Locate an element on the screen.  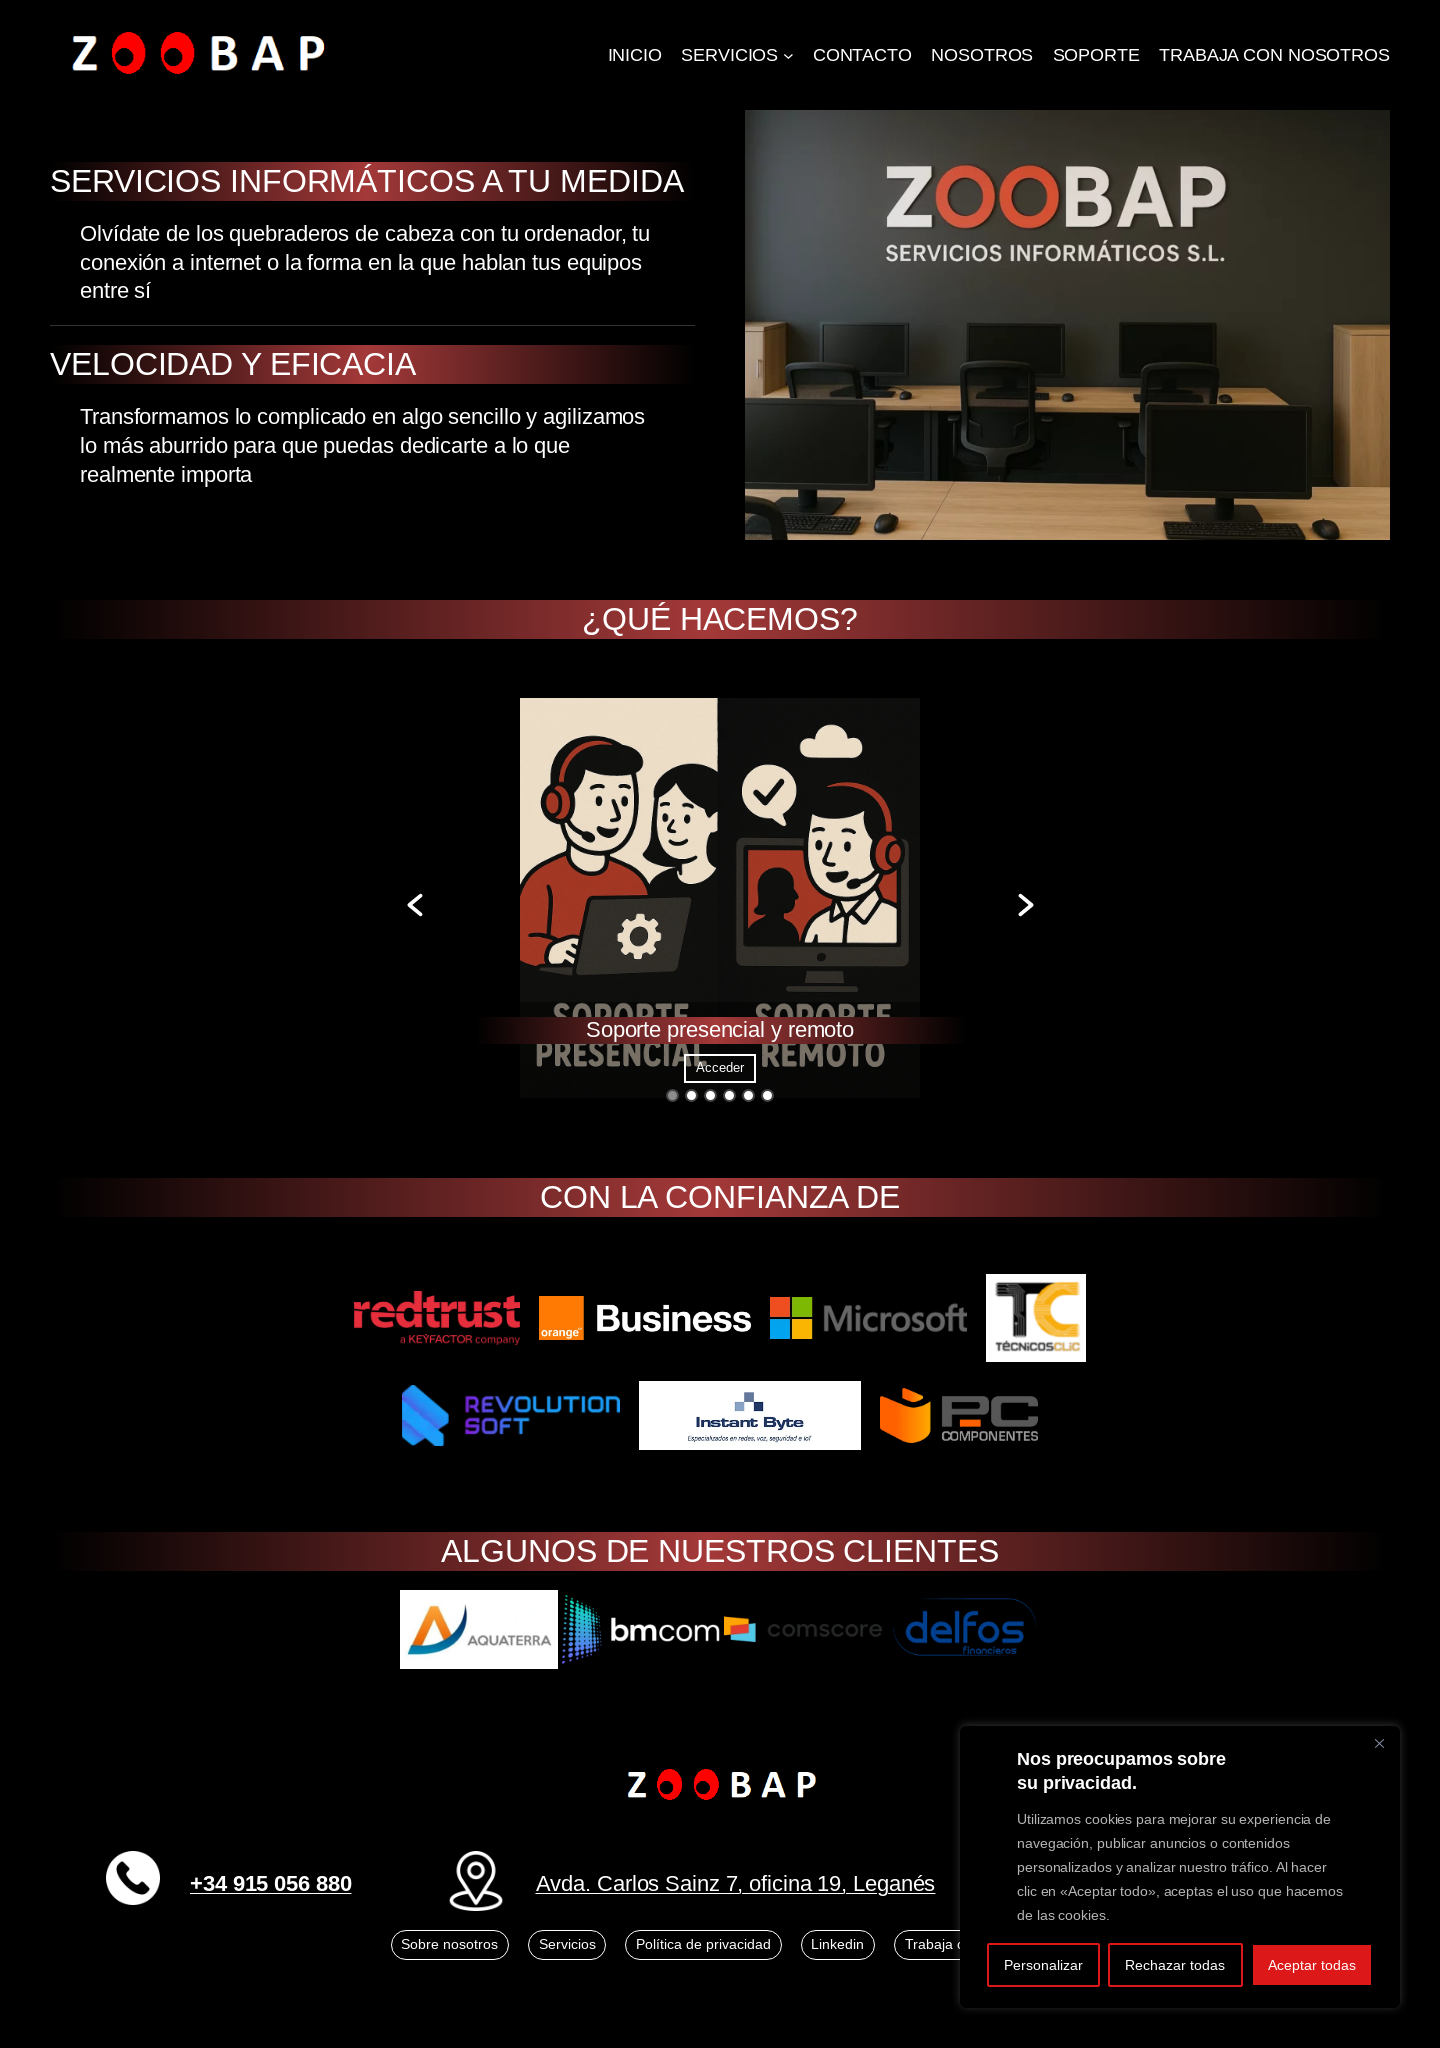
Linkedin is located at coordinates (837, 1944).